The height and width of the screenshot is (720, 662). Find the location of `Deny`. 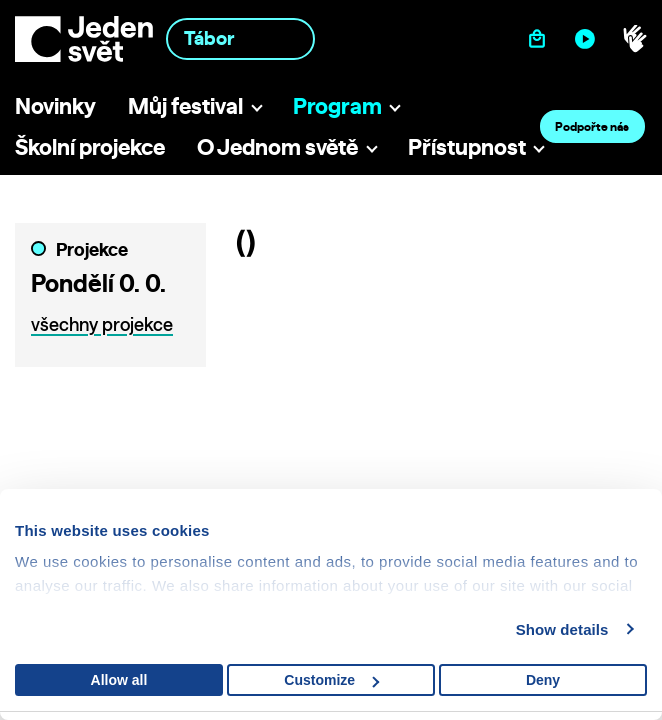

Deny is located at coordinates (543, 680).